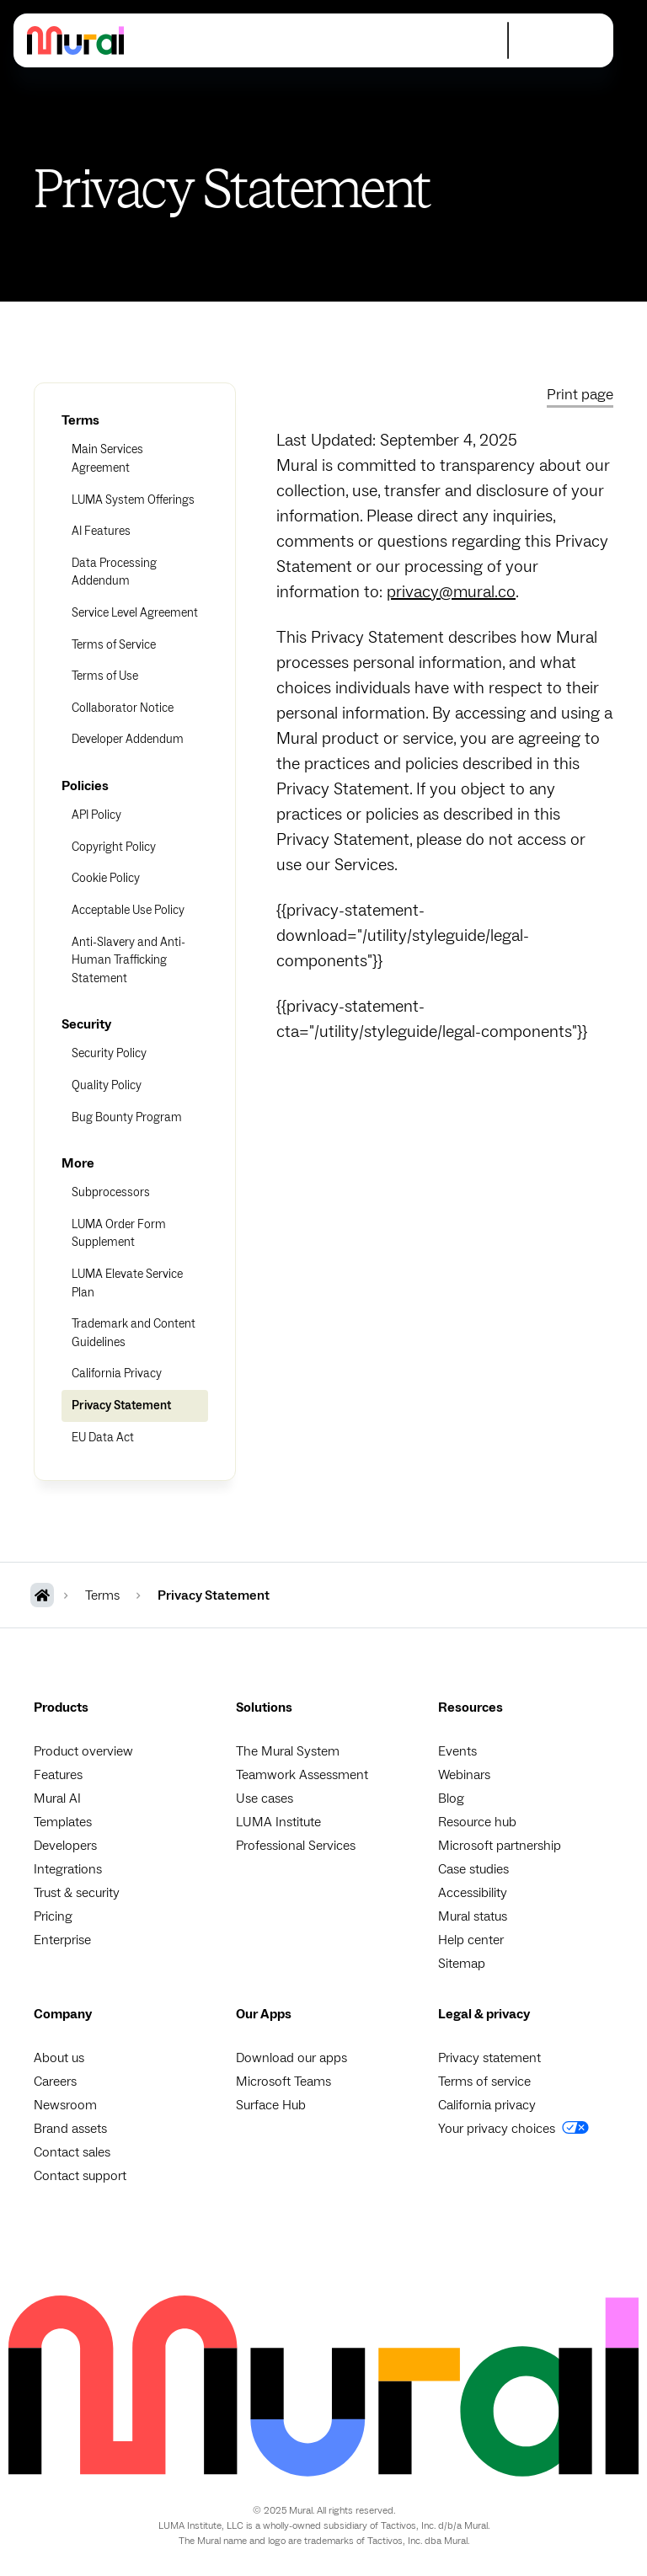 The width and height of the screenshot is (647, 2576). I want to click on Templates, so click(63, 1822).